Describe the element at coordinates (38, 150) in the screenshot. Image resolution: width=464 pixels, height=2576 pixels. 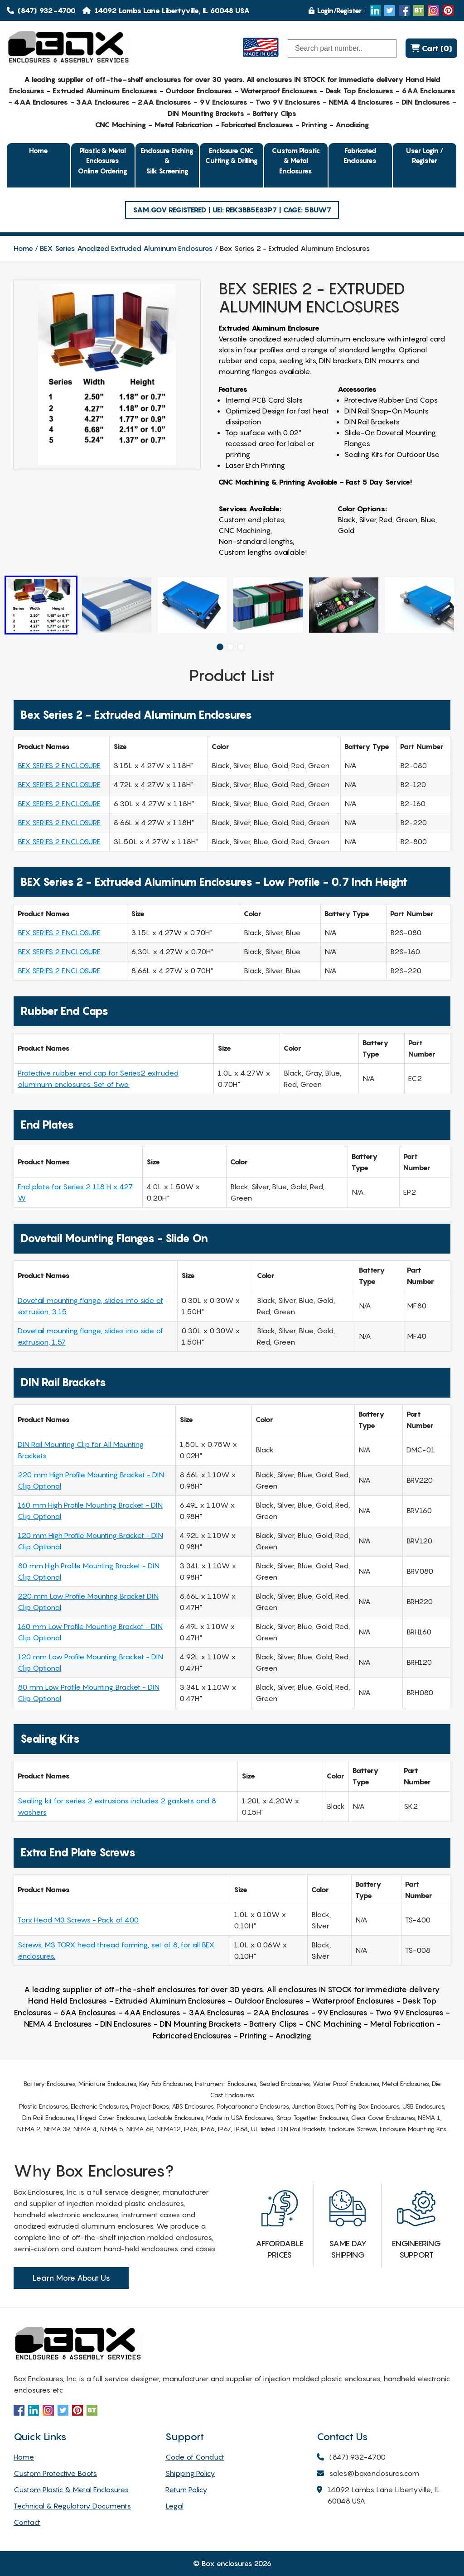
I see `Home` at that location.